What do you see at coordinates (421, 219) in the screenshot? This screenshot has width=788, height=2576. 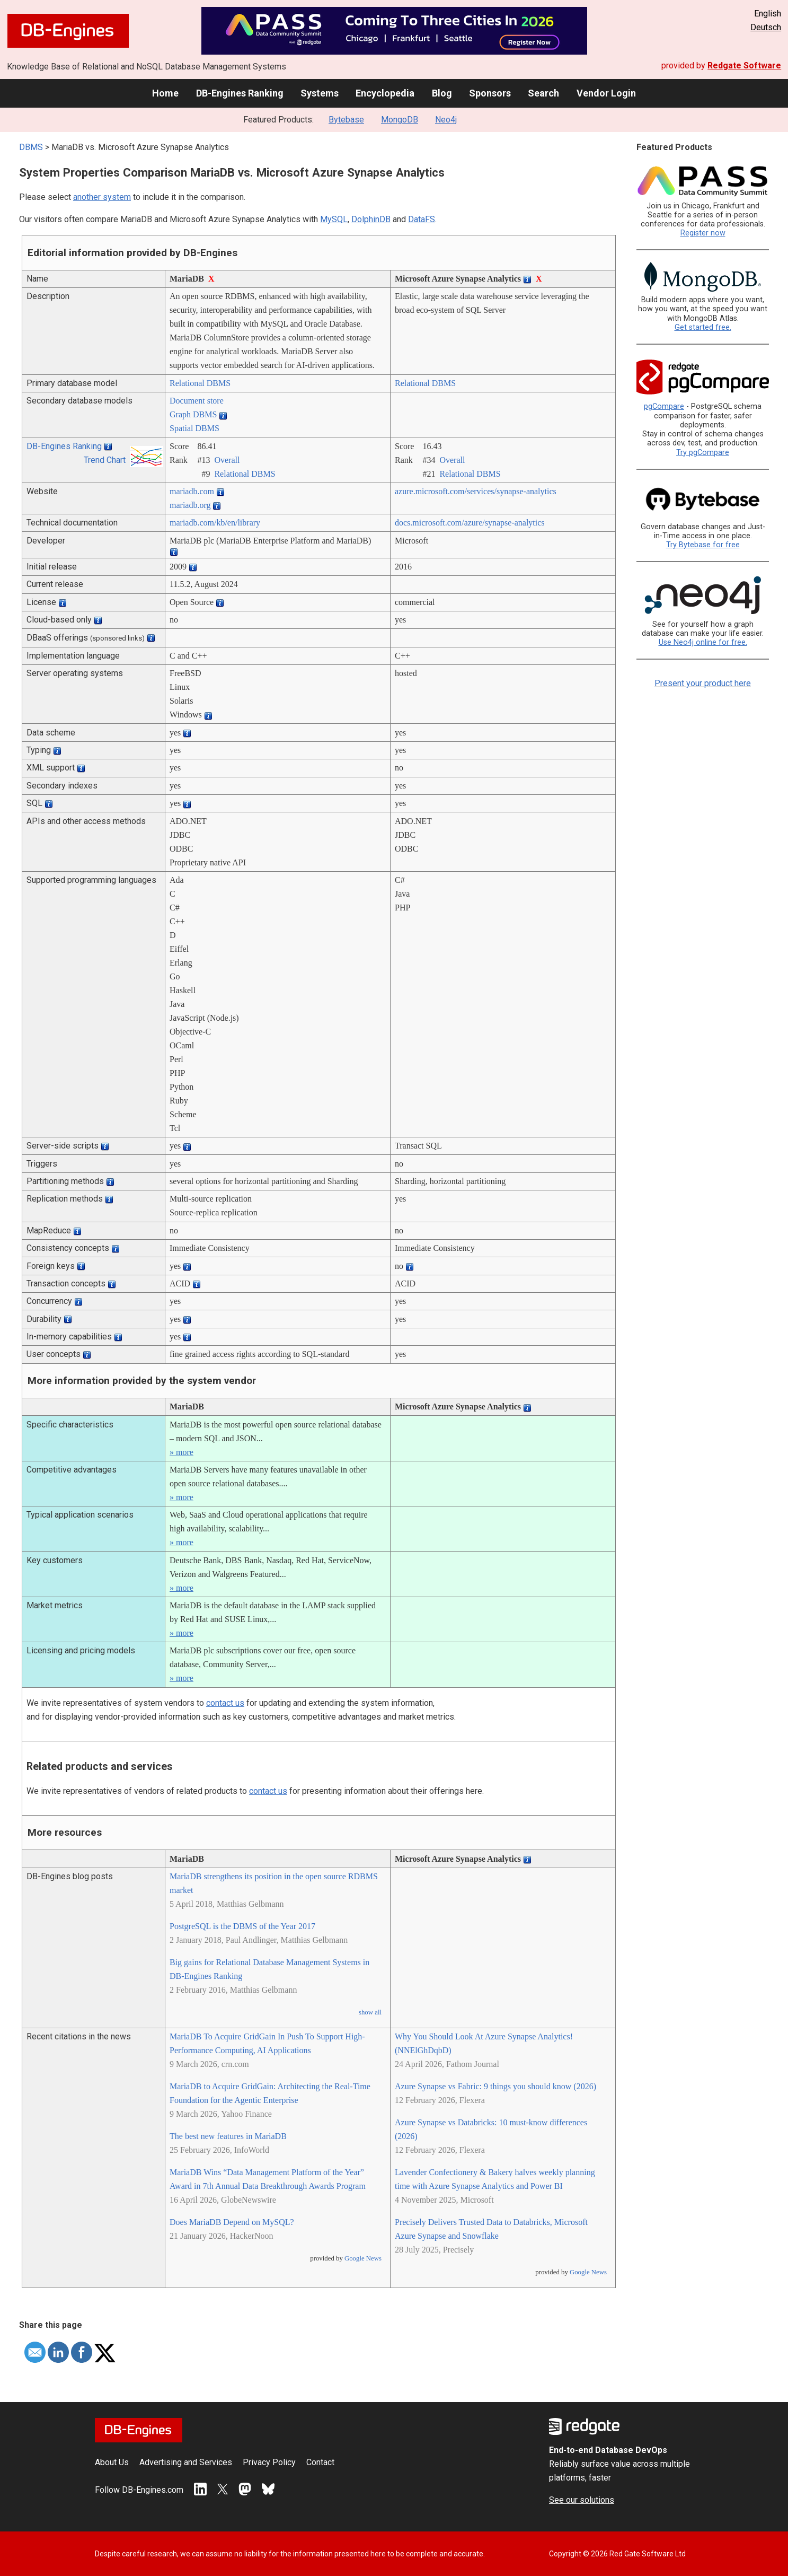 I see `DataFS` at bounding box center [421, 219].